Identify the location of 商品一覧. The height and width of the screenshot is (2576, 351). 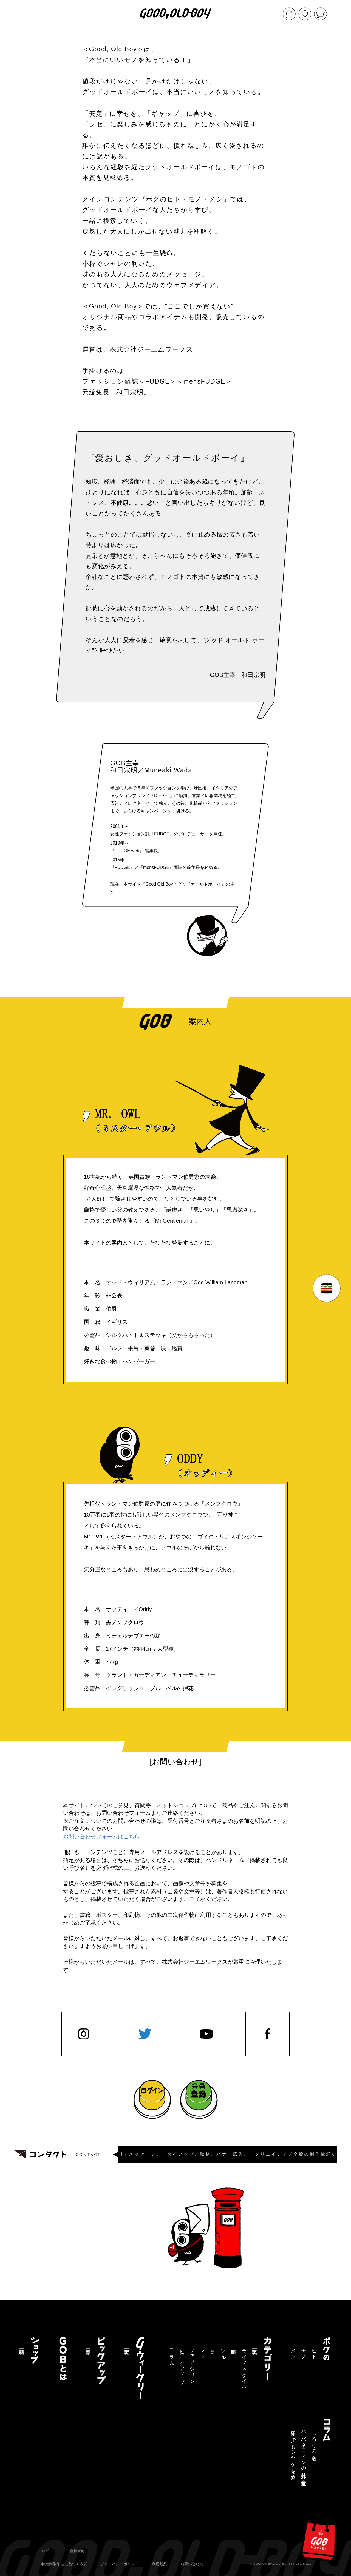
(21, 2346).